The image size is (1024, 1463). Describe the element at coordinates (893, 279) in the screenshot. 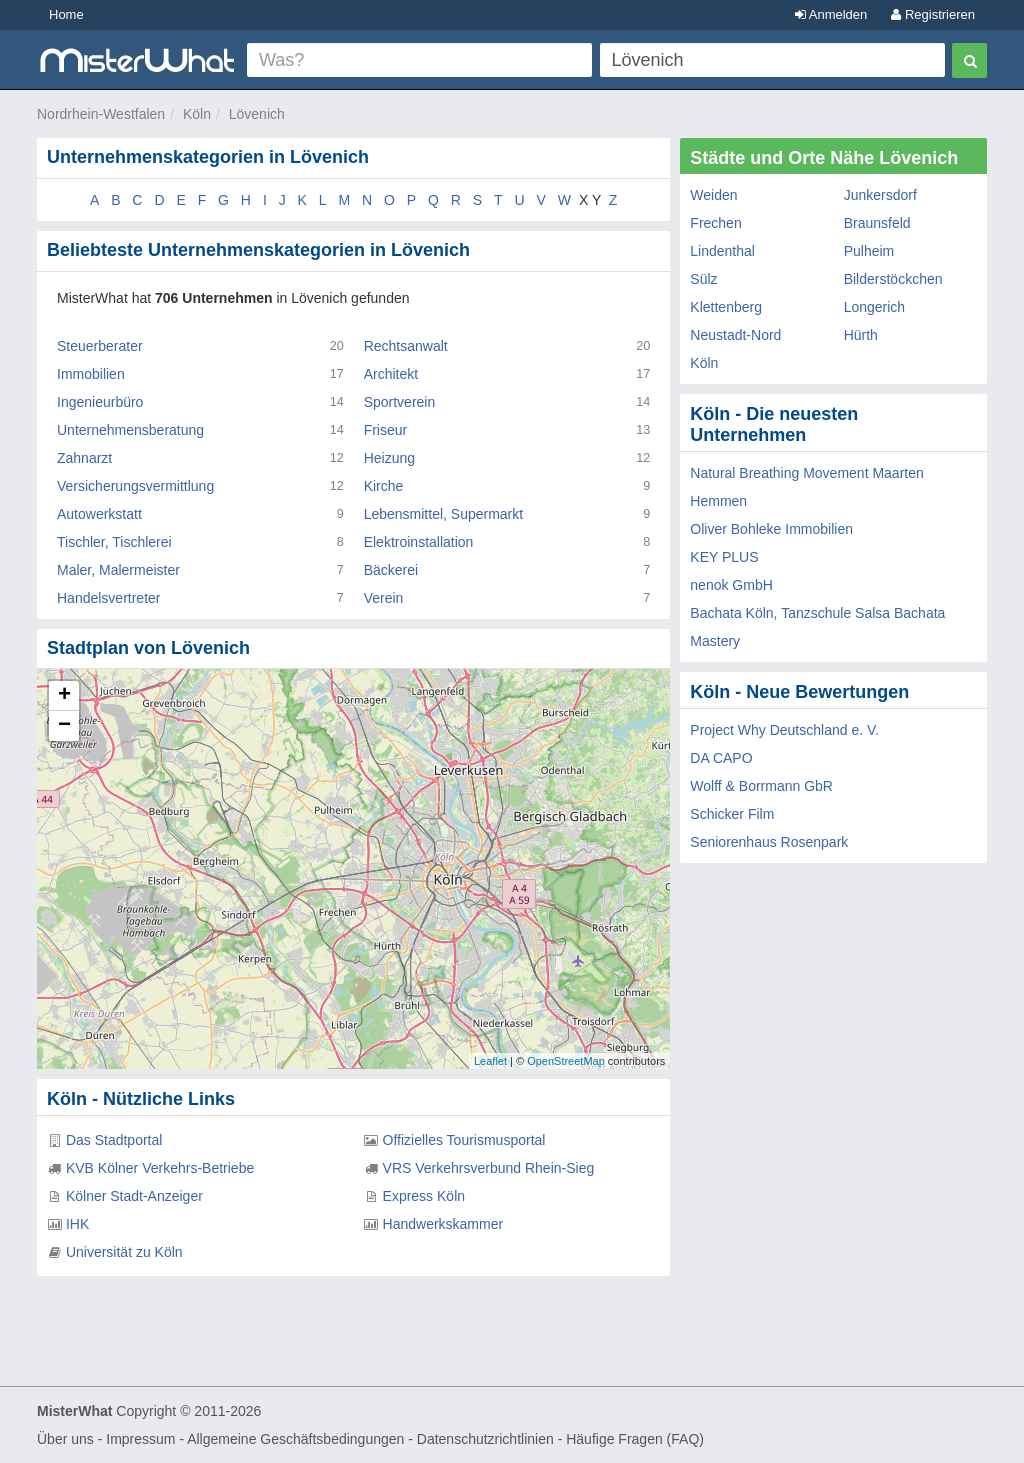

I see `Bilderstöckchen` at that location.